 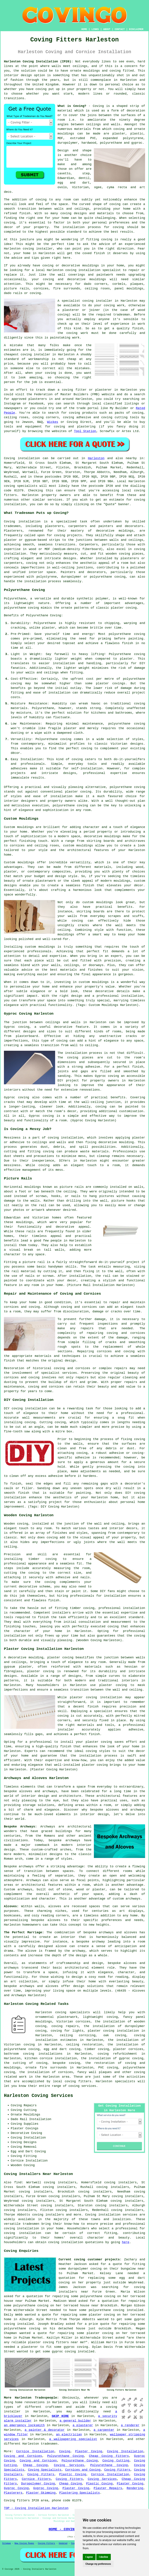 I want to click on Sitemap, so click(x=6, y=2543).